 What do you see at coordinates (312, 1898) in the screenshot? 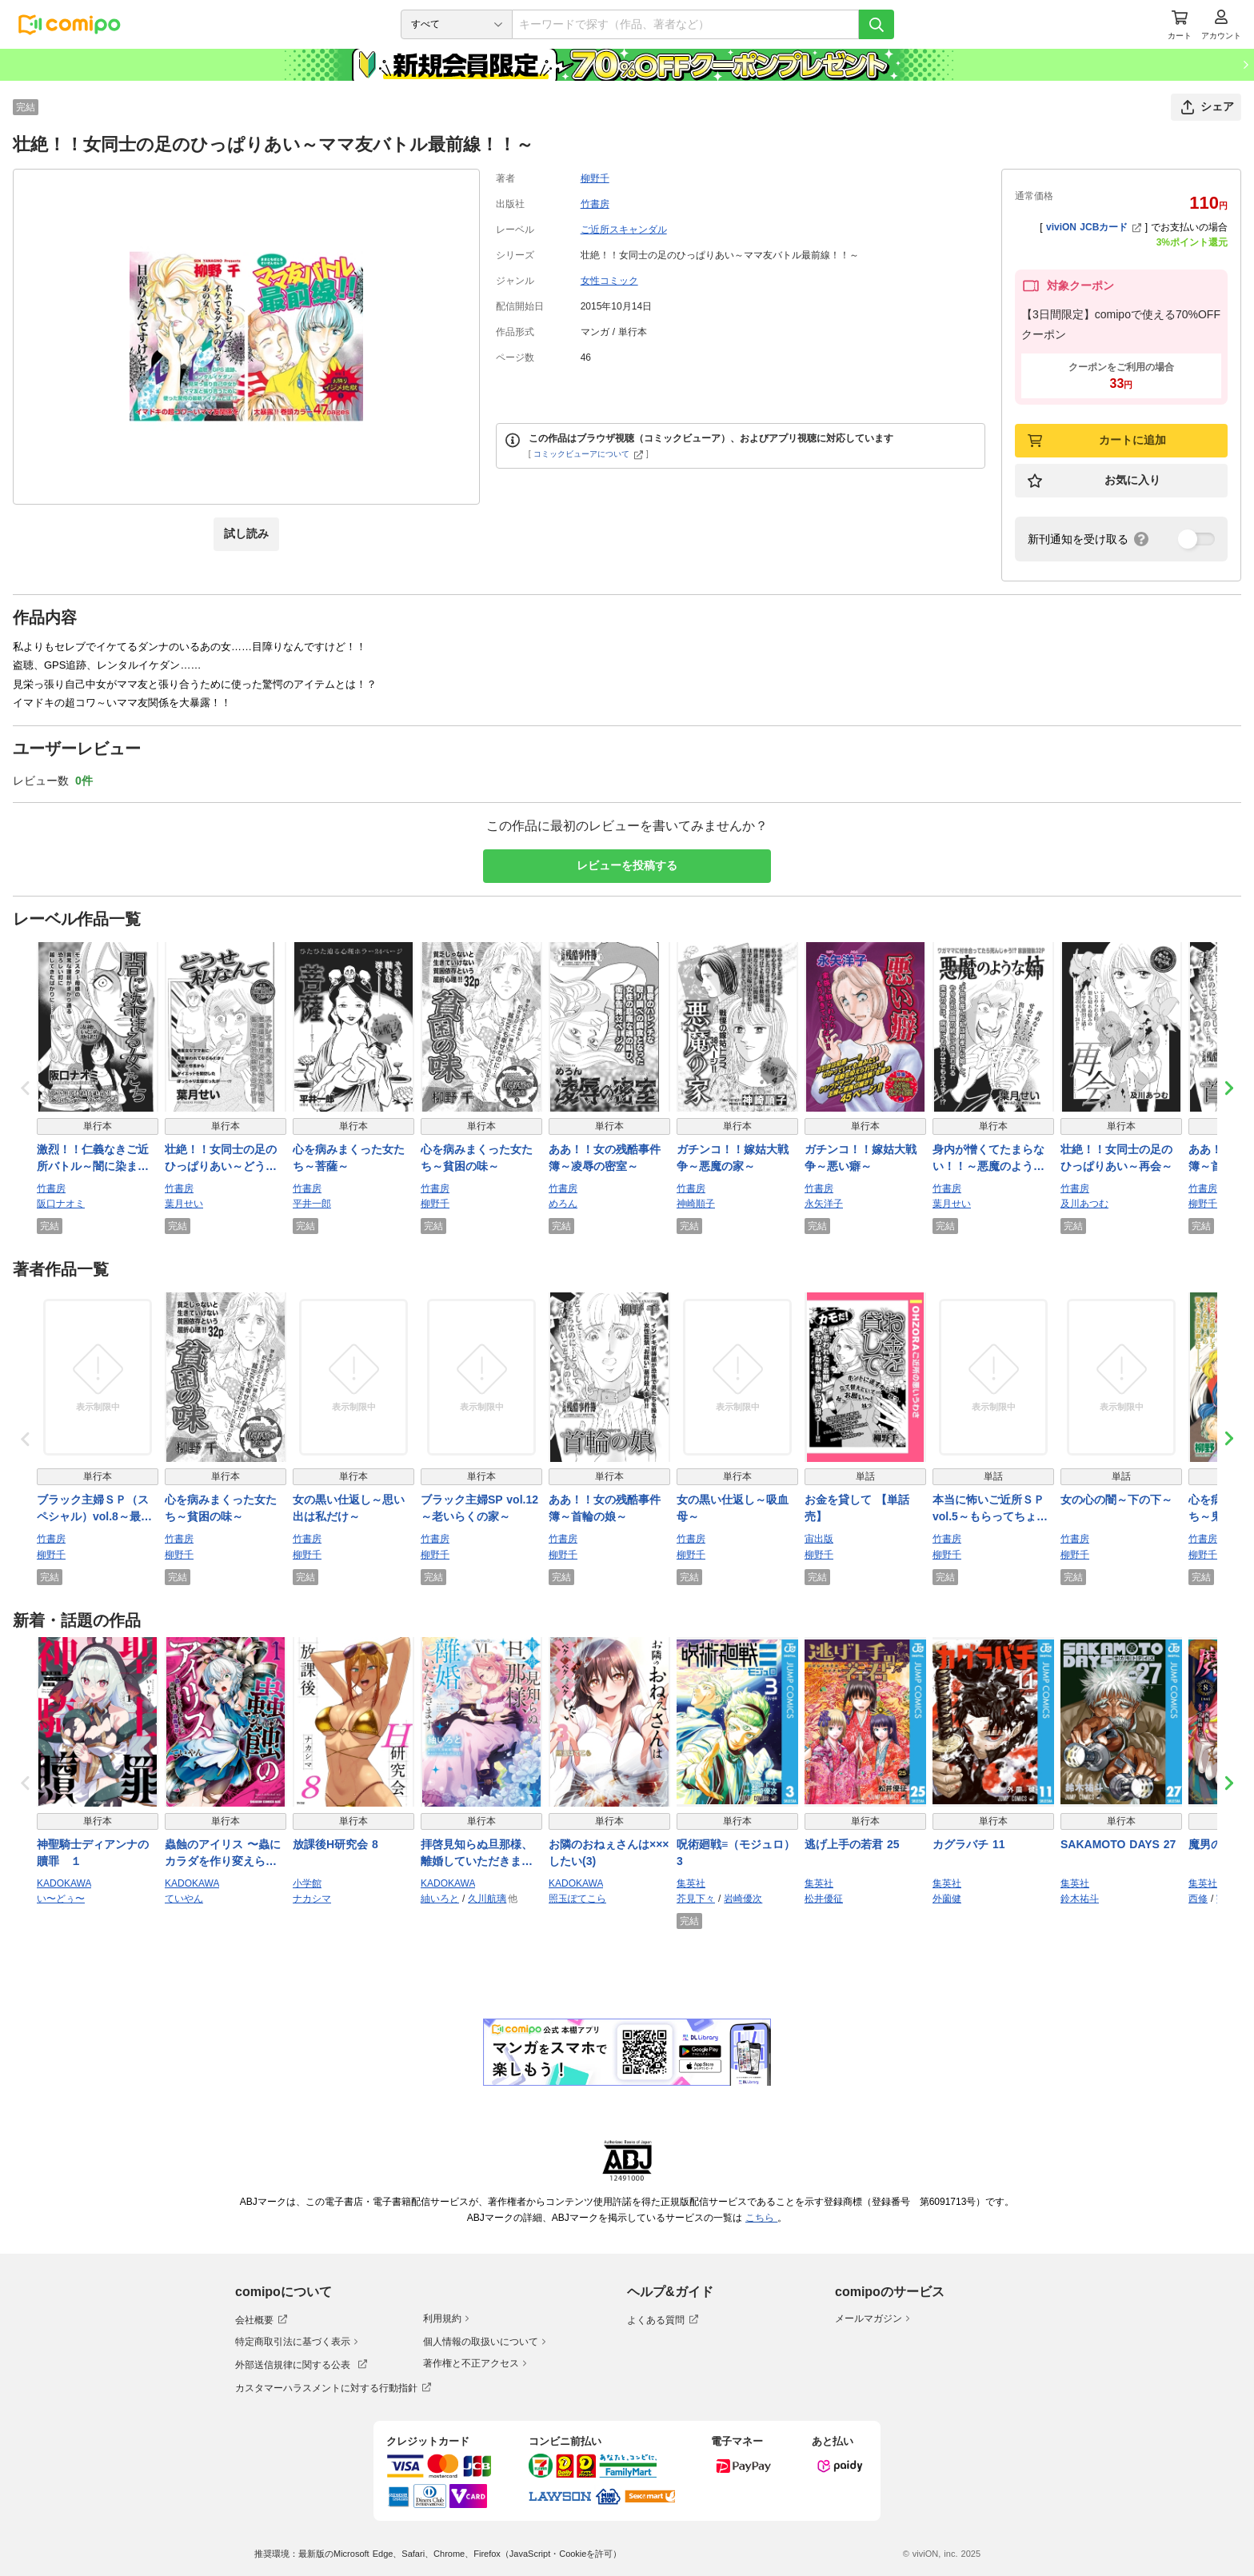
I see `ナカシマ` at bounding box center [312, 1898].